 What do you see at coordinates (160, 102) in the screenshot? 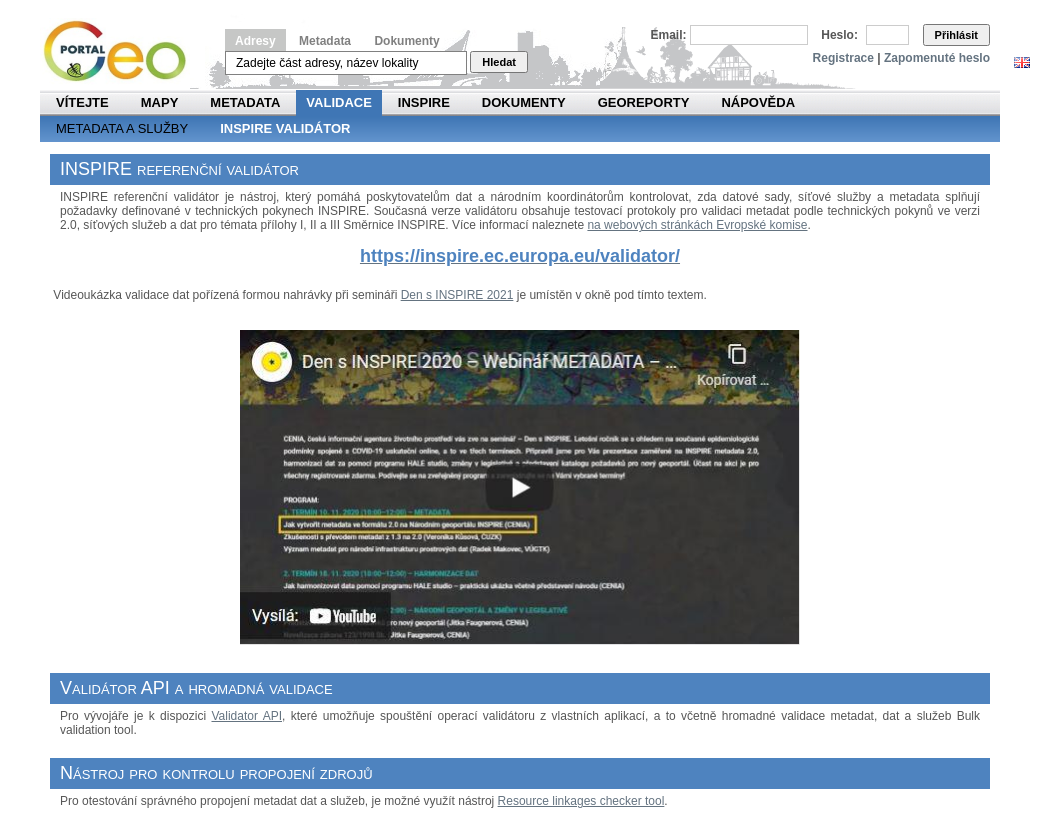
I see `Mapy` at bounding box center [160, 102].